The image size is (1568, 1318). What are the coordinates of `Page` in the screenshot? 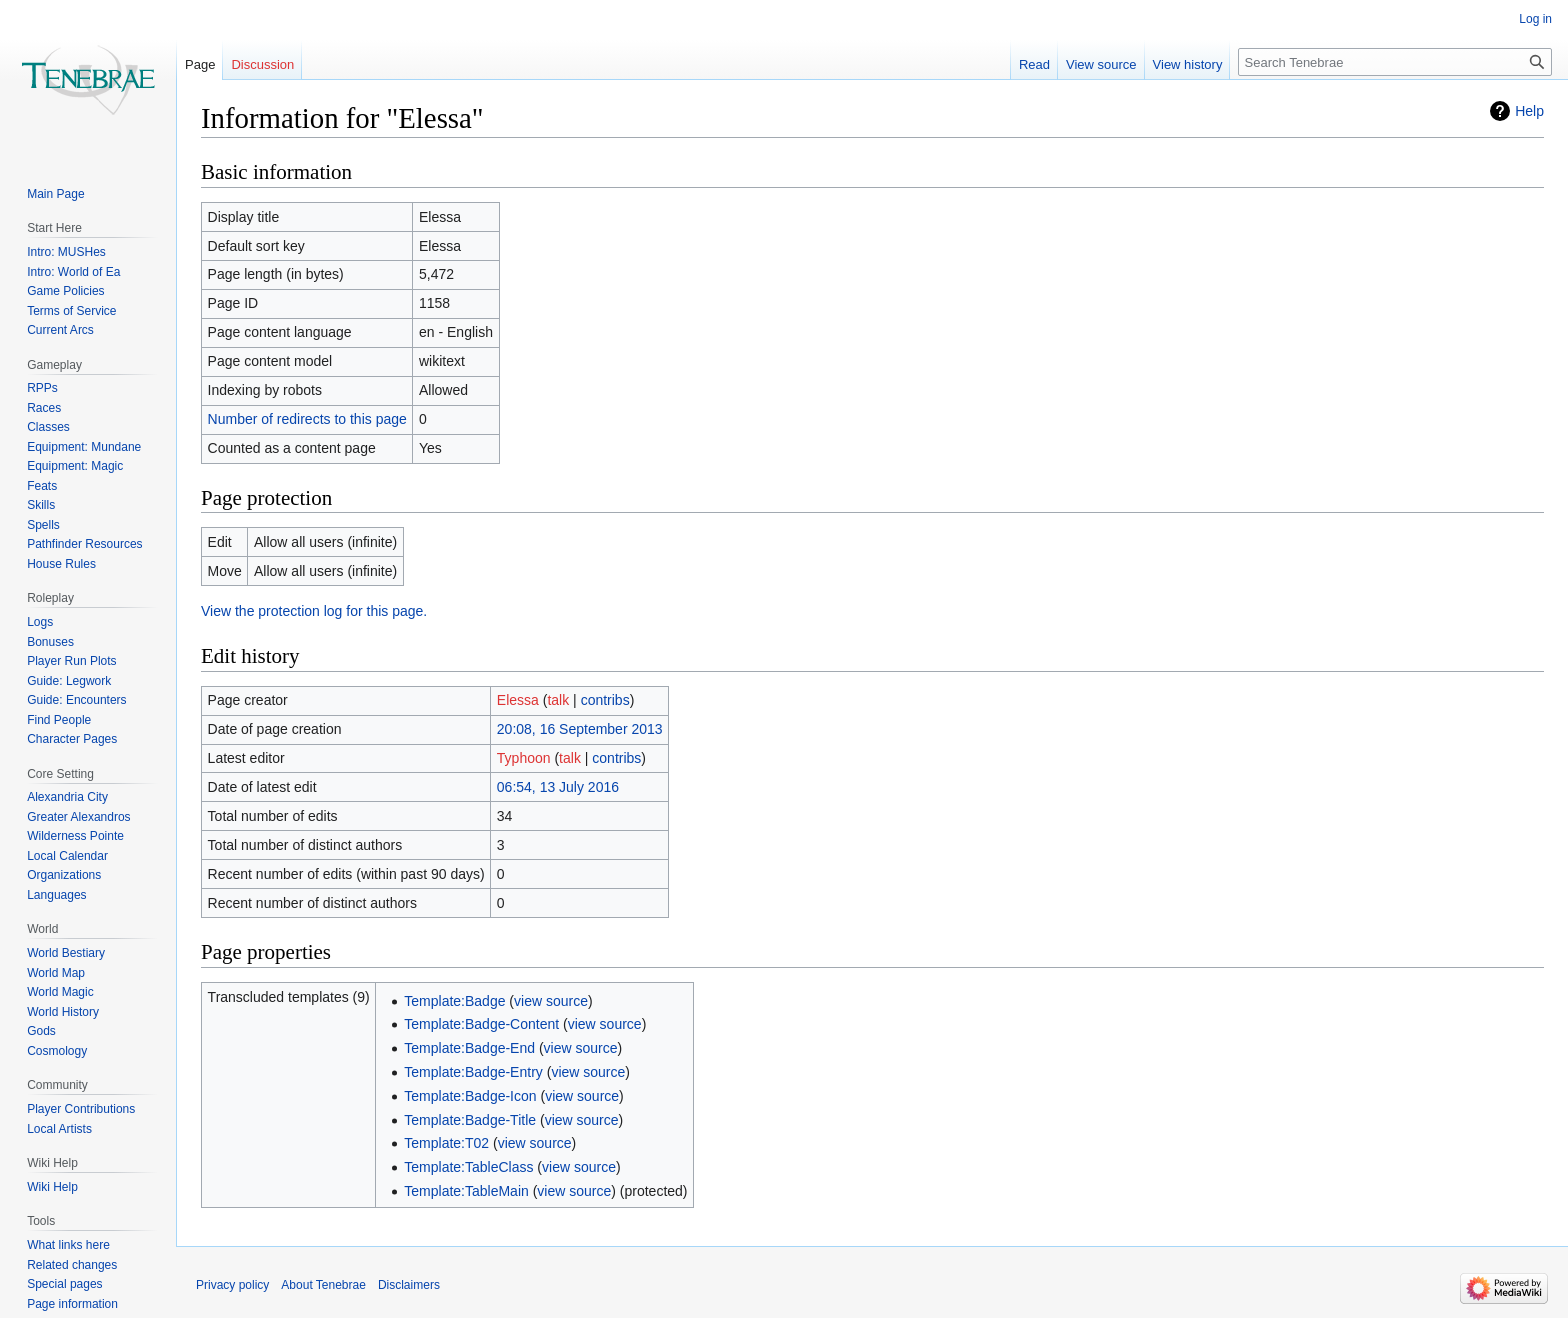 It's located at (200, 64).